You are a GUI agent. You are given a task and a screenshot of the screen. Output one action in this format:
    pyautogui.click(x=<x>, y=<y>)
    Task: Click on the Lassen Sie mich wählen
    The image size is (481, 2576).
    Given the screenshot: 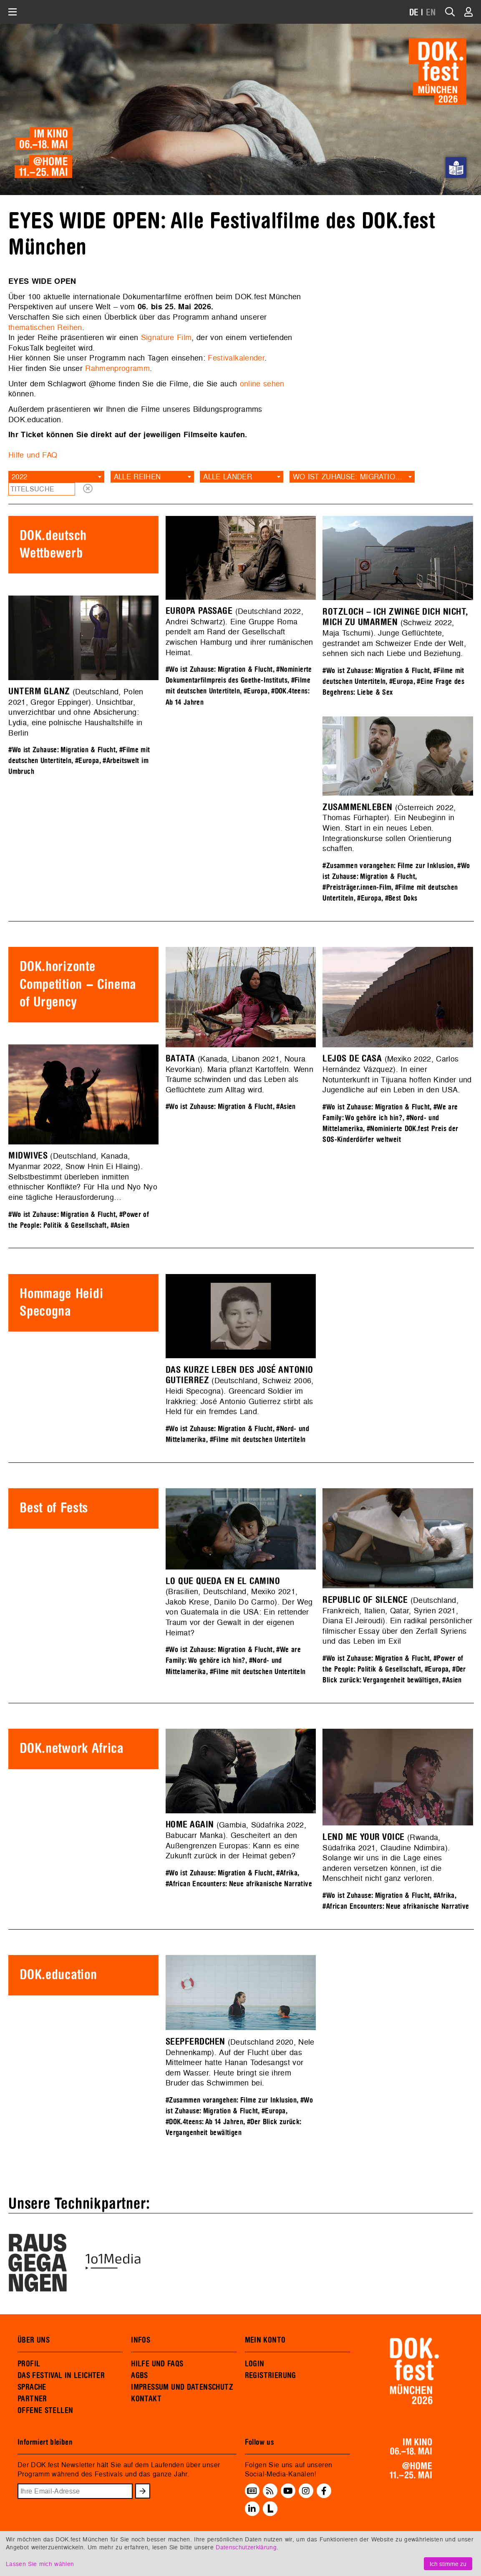 What is the action you would take?
    pyautogui.click(x=40, y=2564)
    